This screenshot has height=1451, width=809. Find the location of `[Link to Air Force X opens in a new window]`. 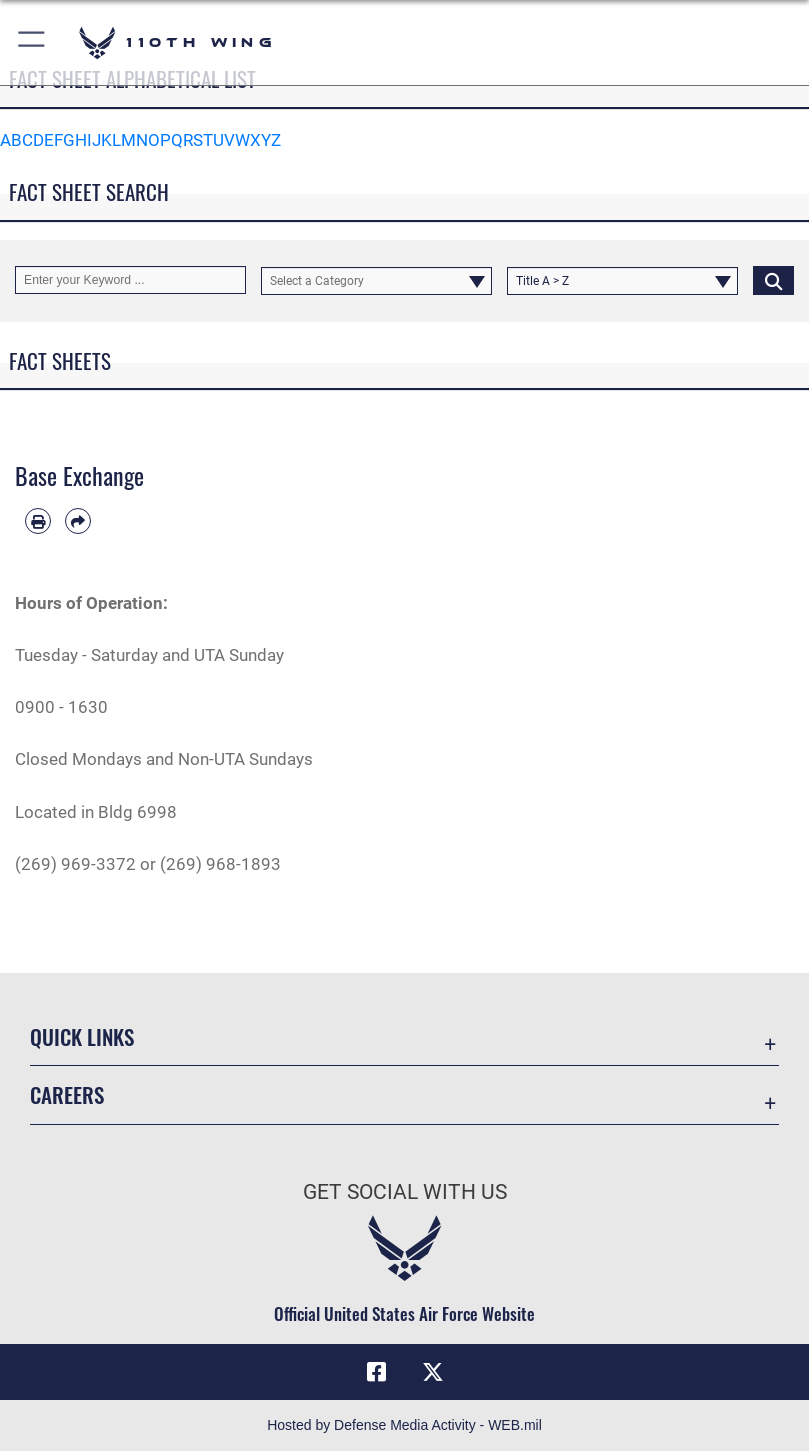

[Link to Air Force X opens in a new window] is located at coordinates (433, 1372).